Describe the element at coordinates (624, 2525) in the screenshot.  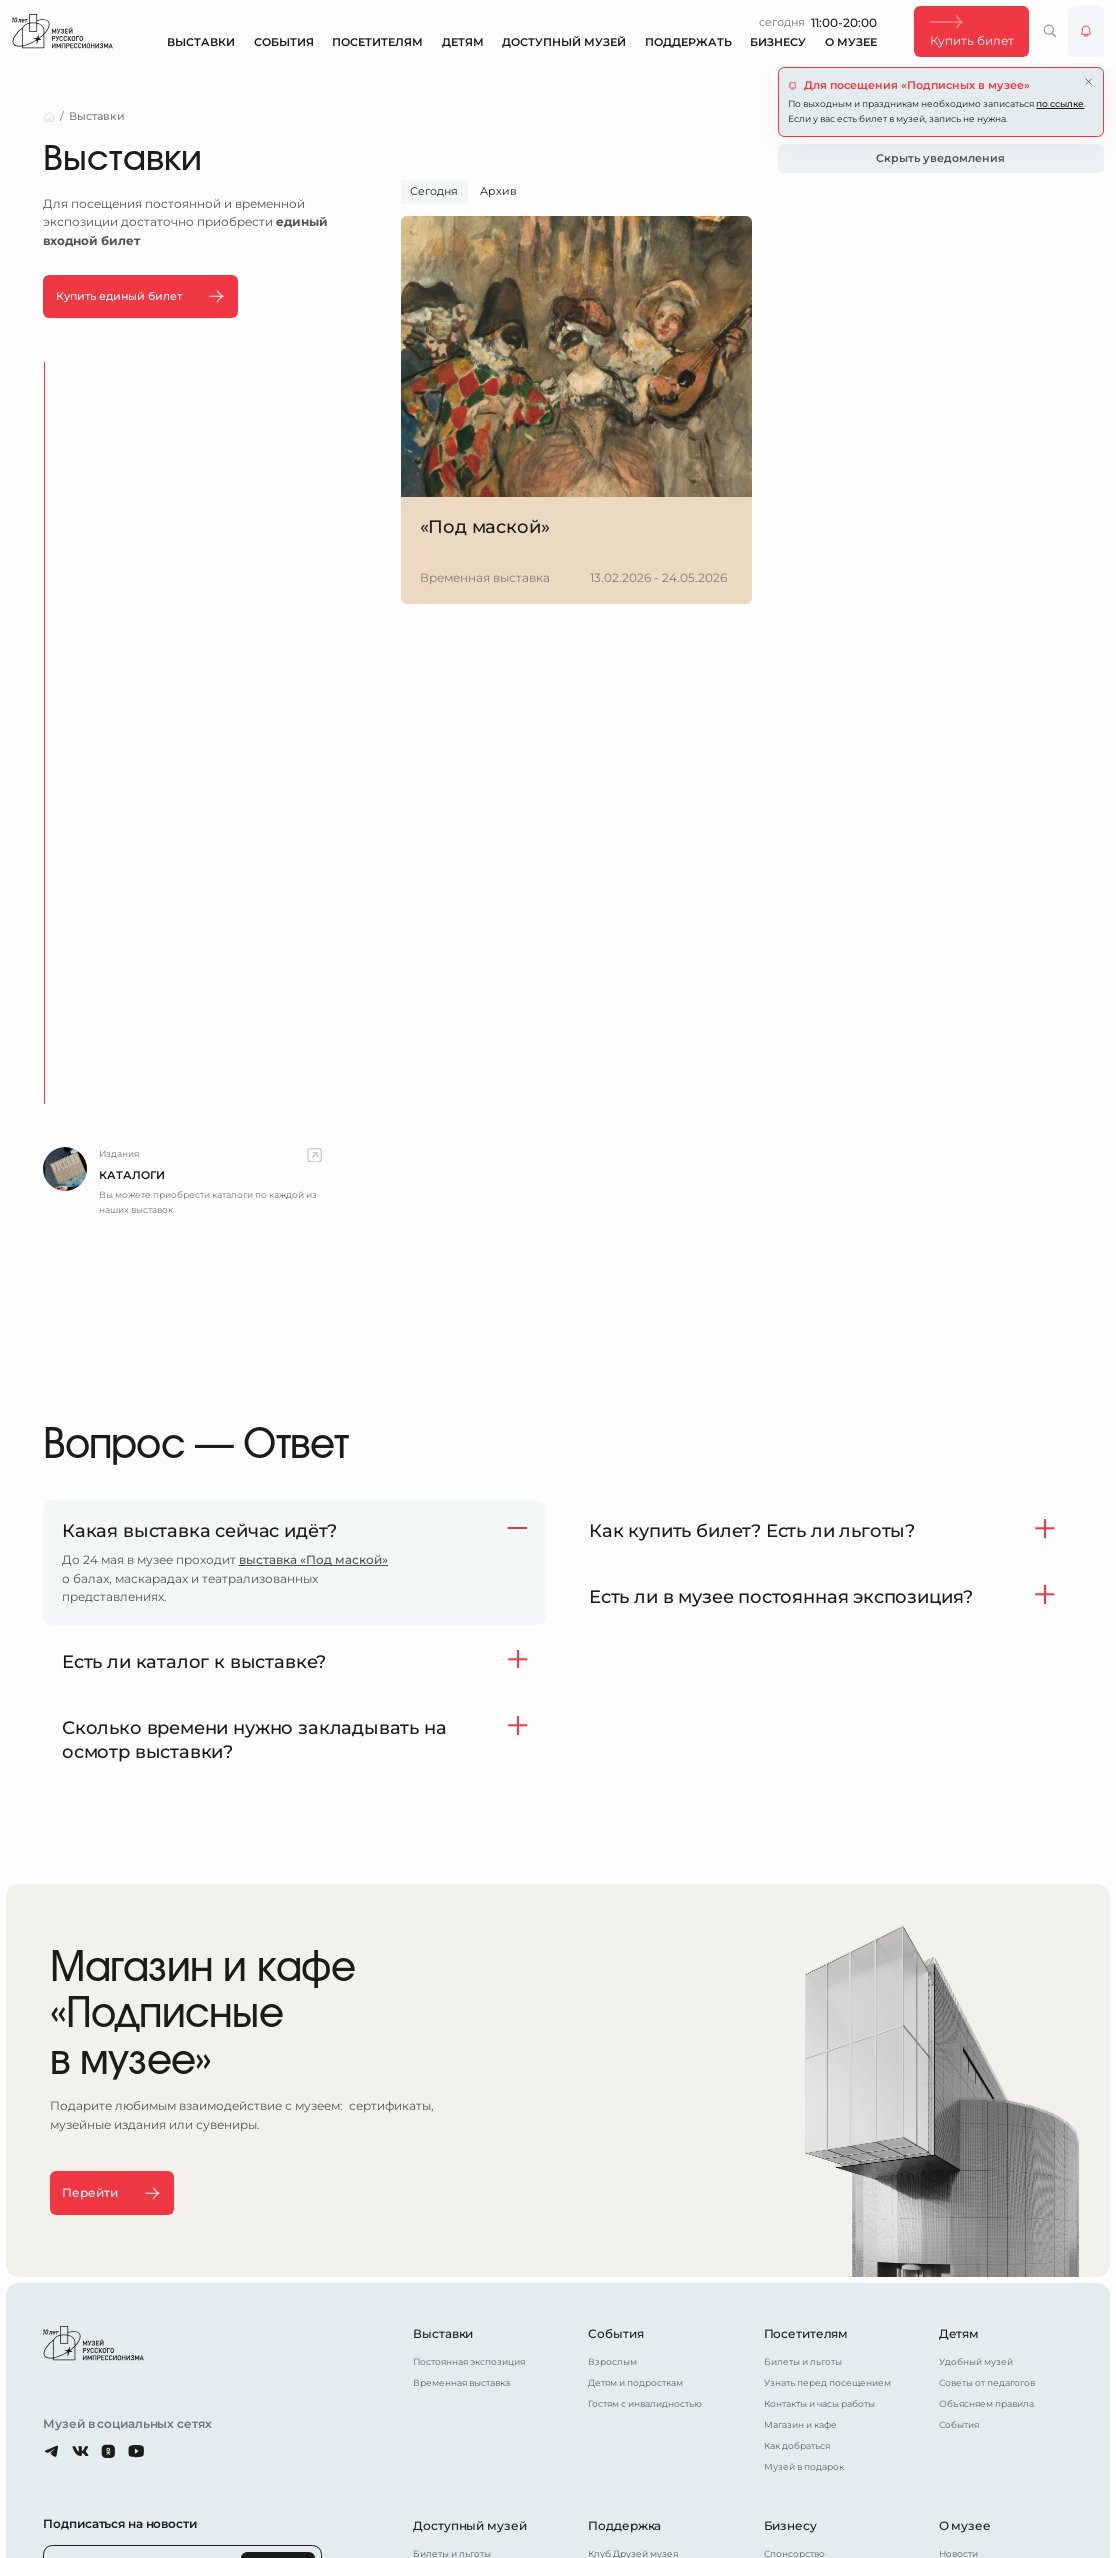
I see `Поддержка` at that location.